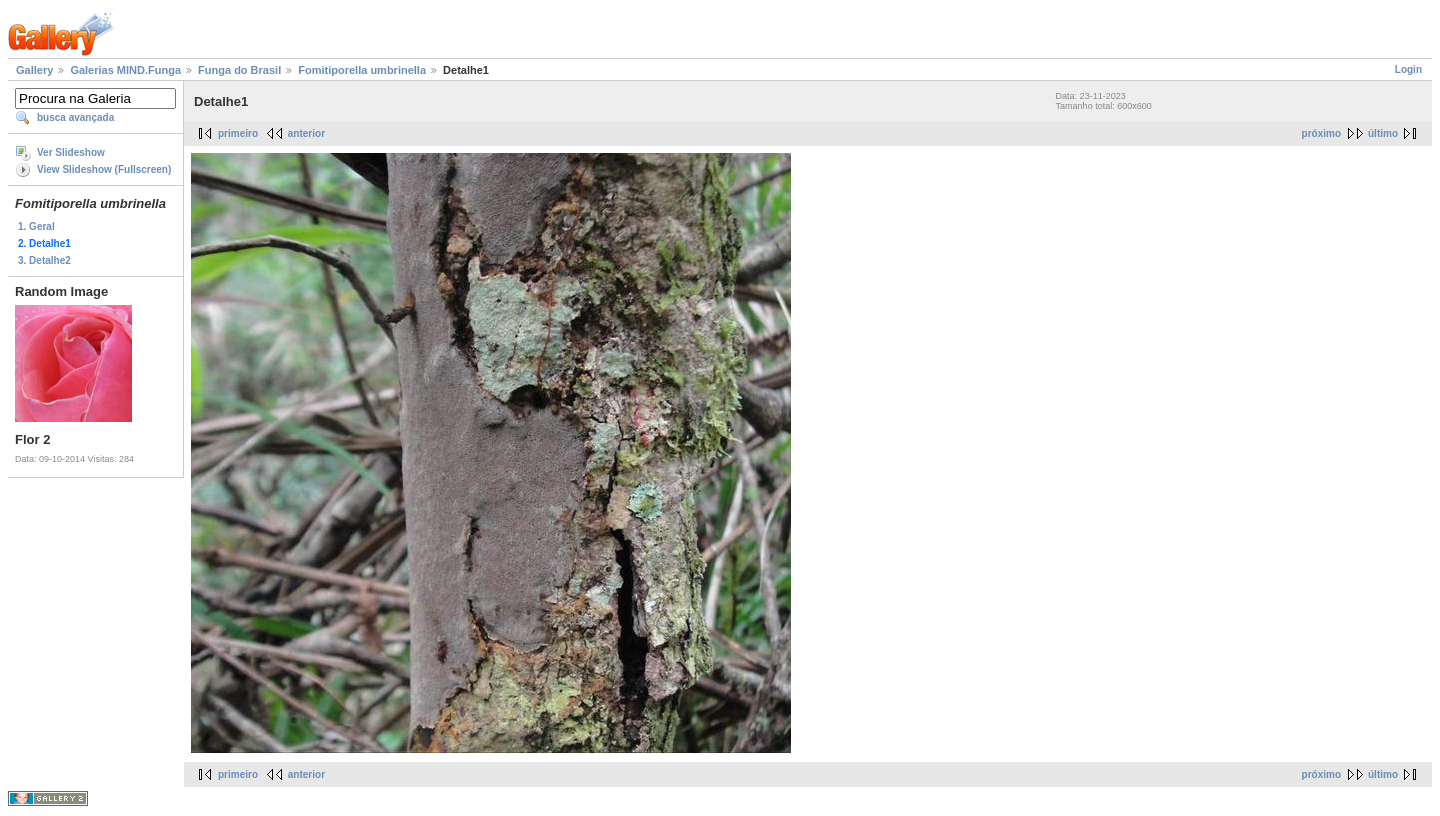 The image size is (1440, 816). I want to click on Funga do Brasil, so click(239, 70).